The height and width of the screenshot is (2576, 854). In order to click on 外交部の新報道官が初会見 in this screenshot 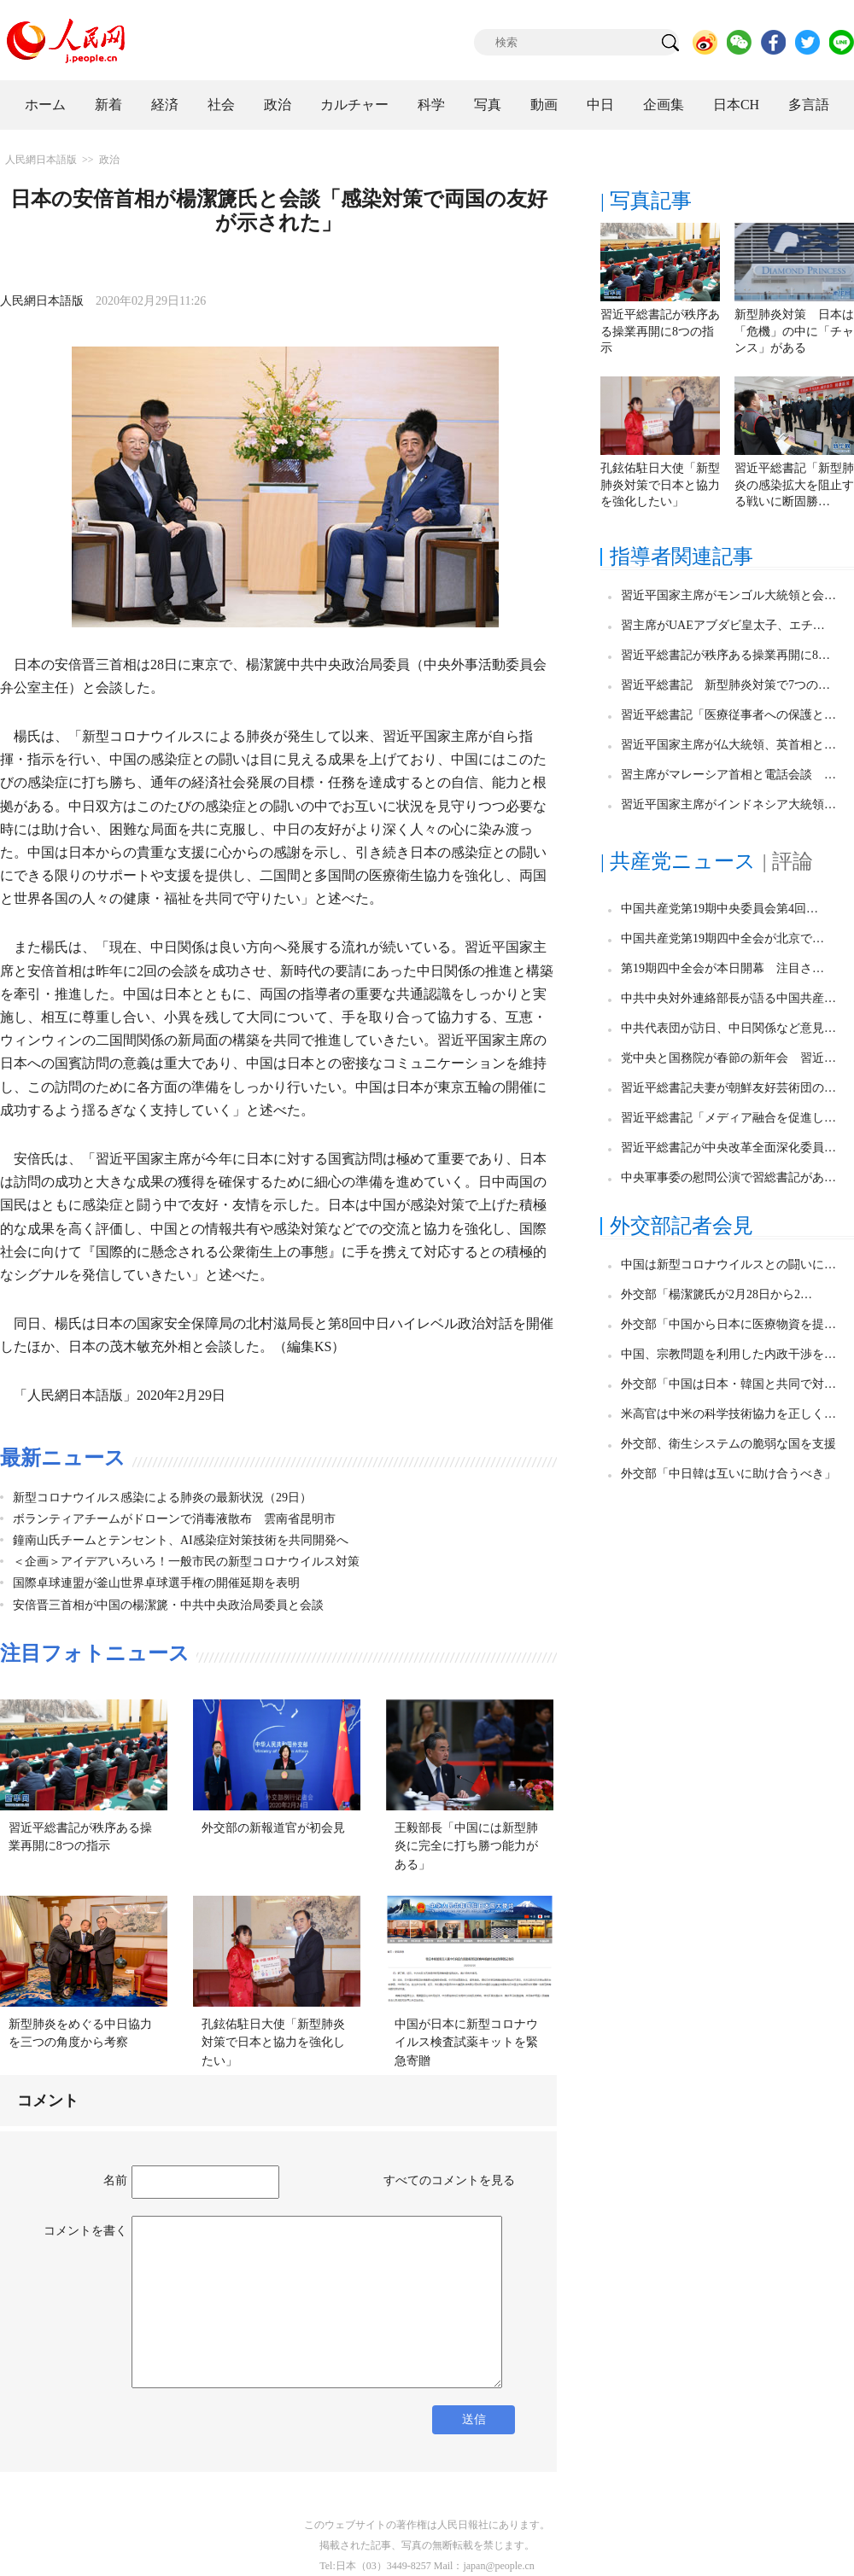, I will do `click(273, 1827)`.